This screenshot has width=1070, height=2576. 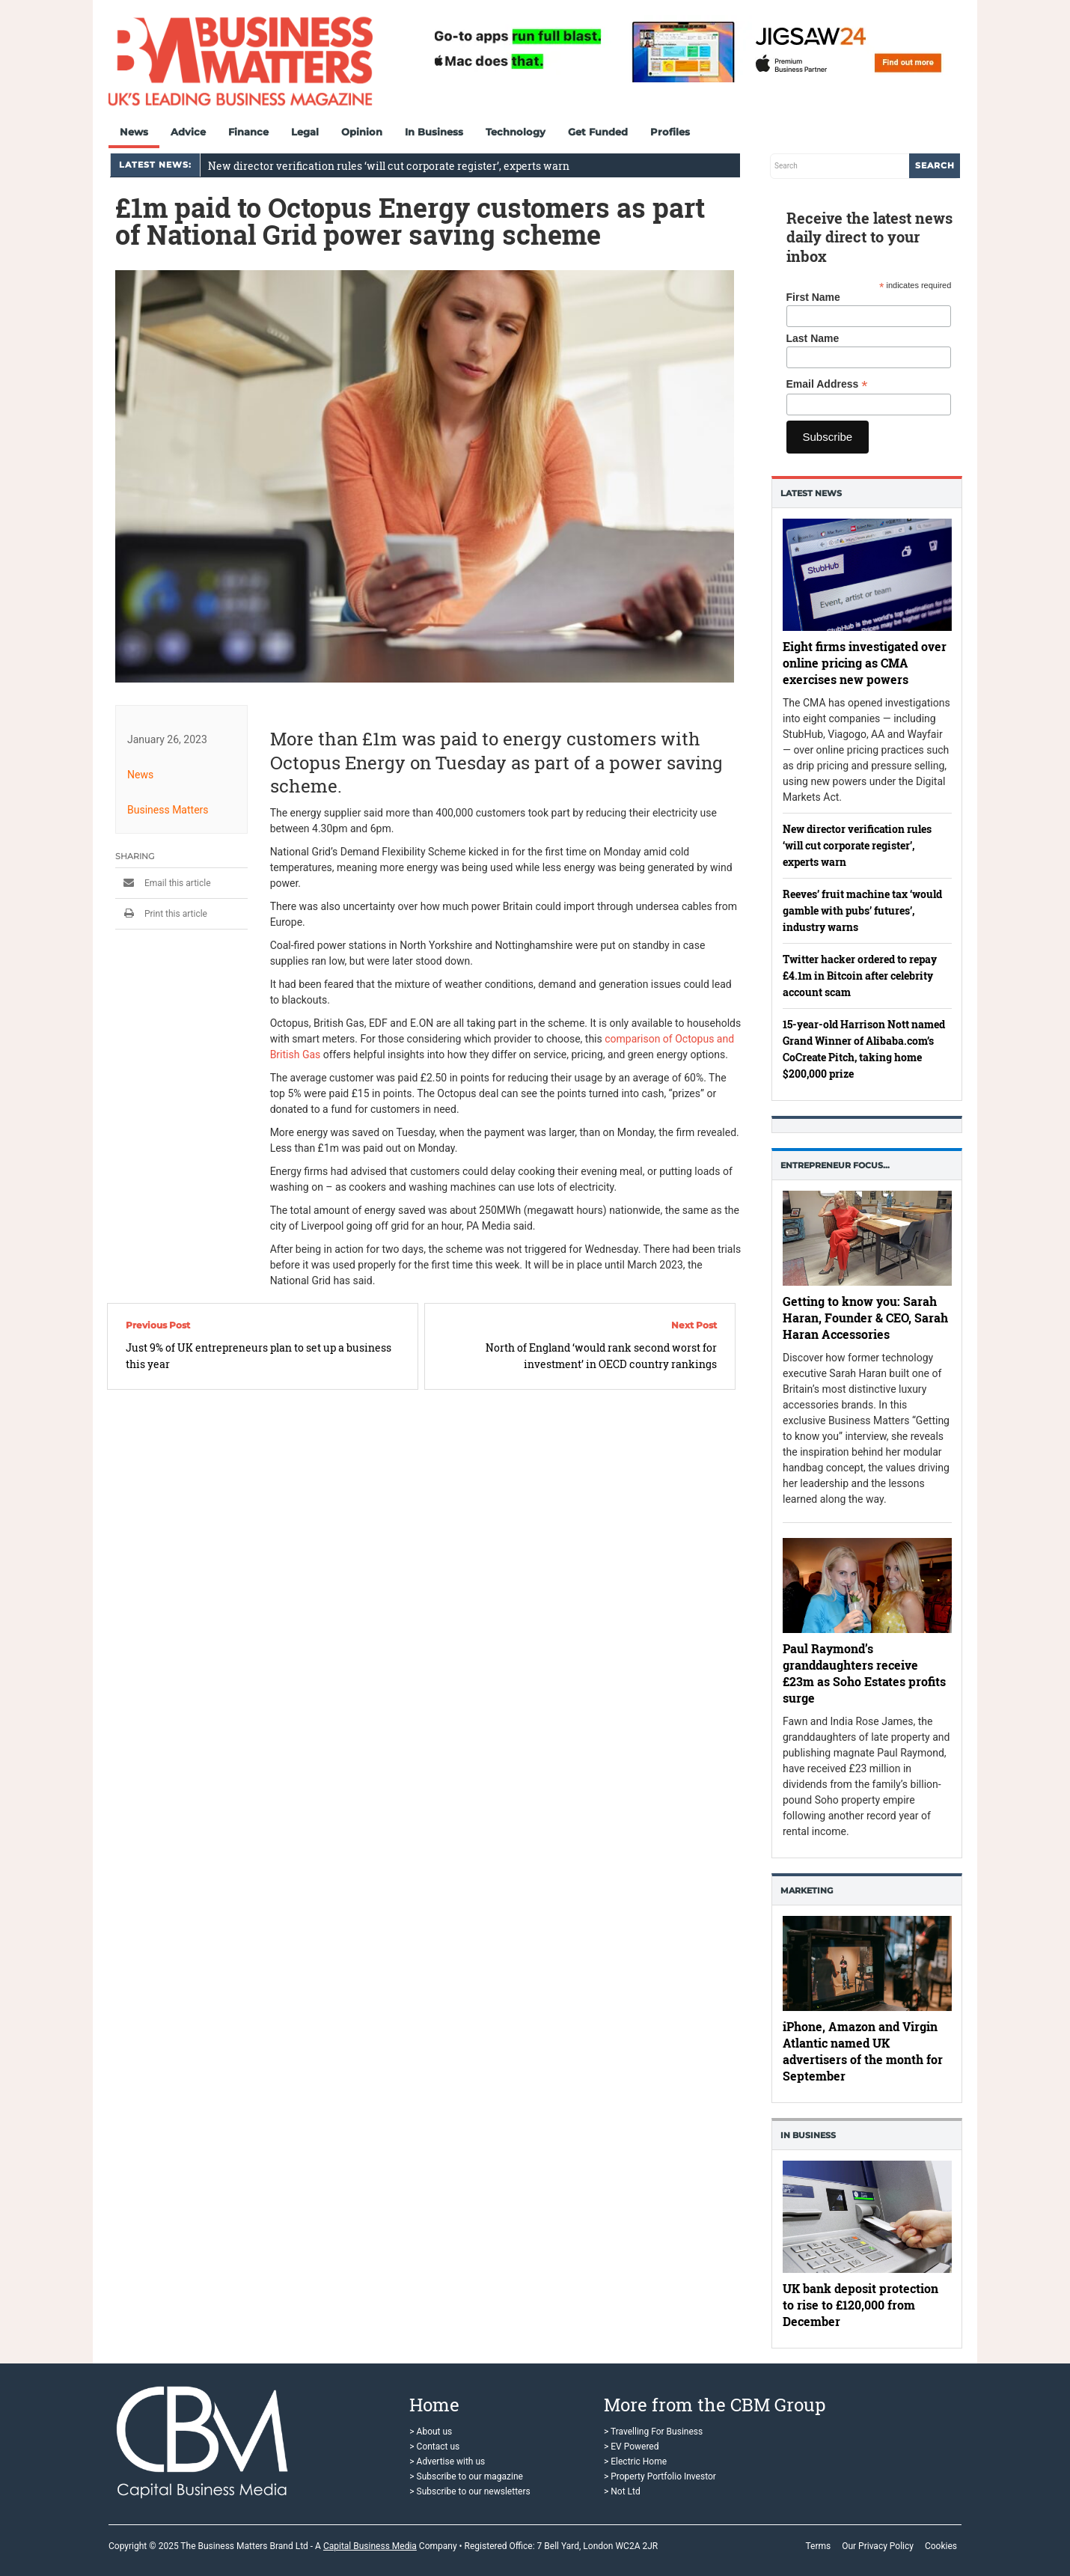 What do you see at coordinates (361, 132) in the screenshot?
I see `Opinion` at bounding box center [361, 132].